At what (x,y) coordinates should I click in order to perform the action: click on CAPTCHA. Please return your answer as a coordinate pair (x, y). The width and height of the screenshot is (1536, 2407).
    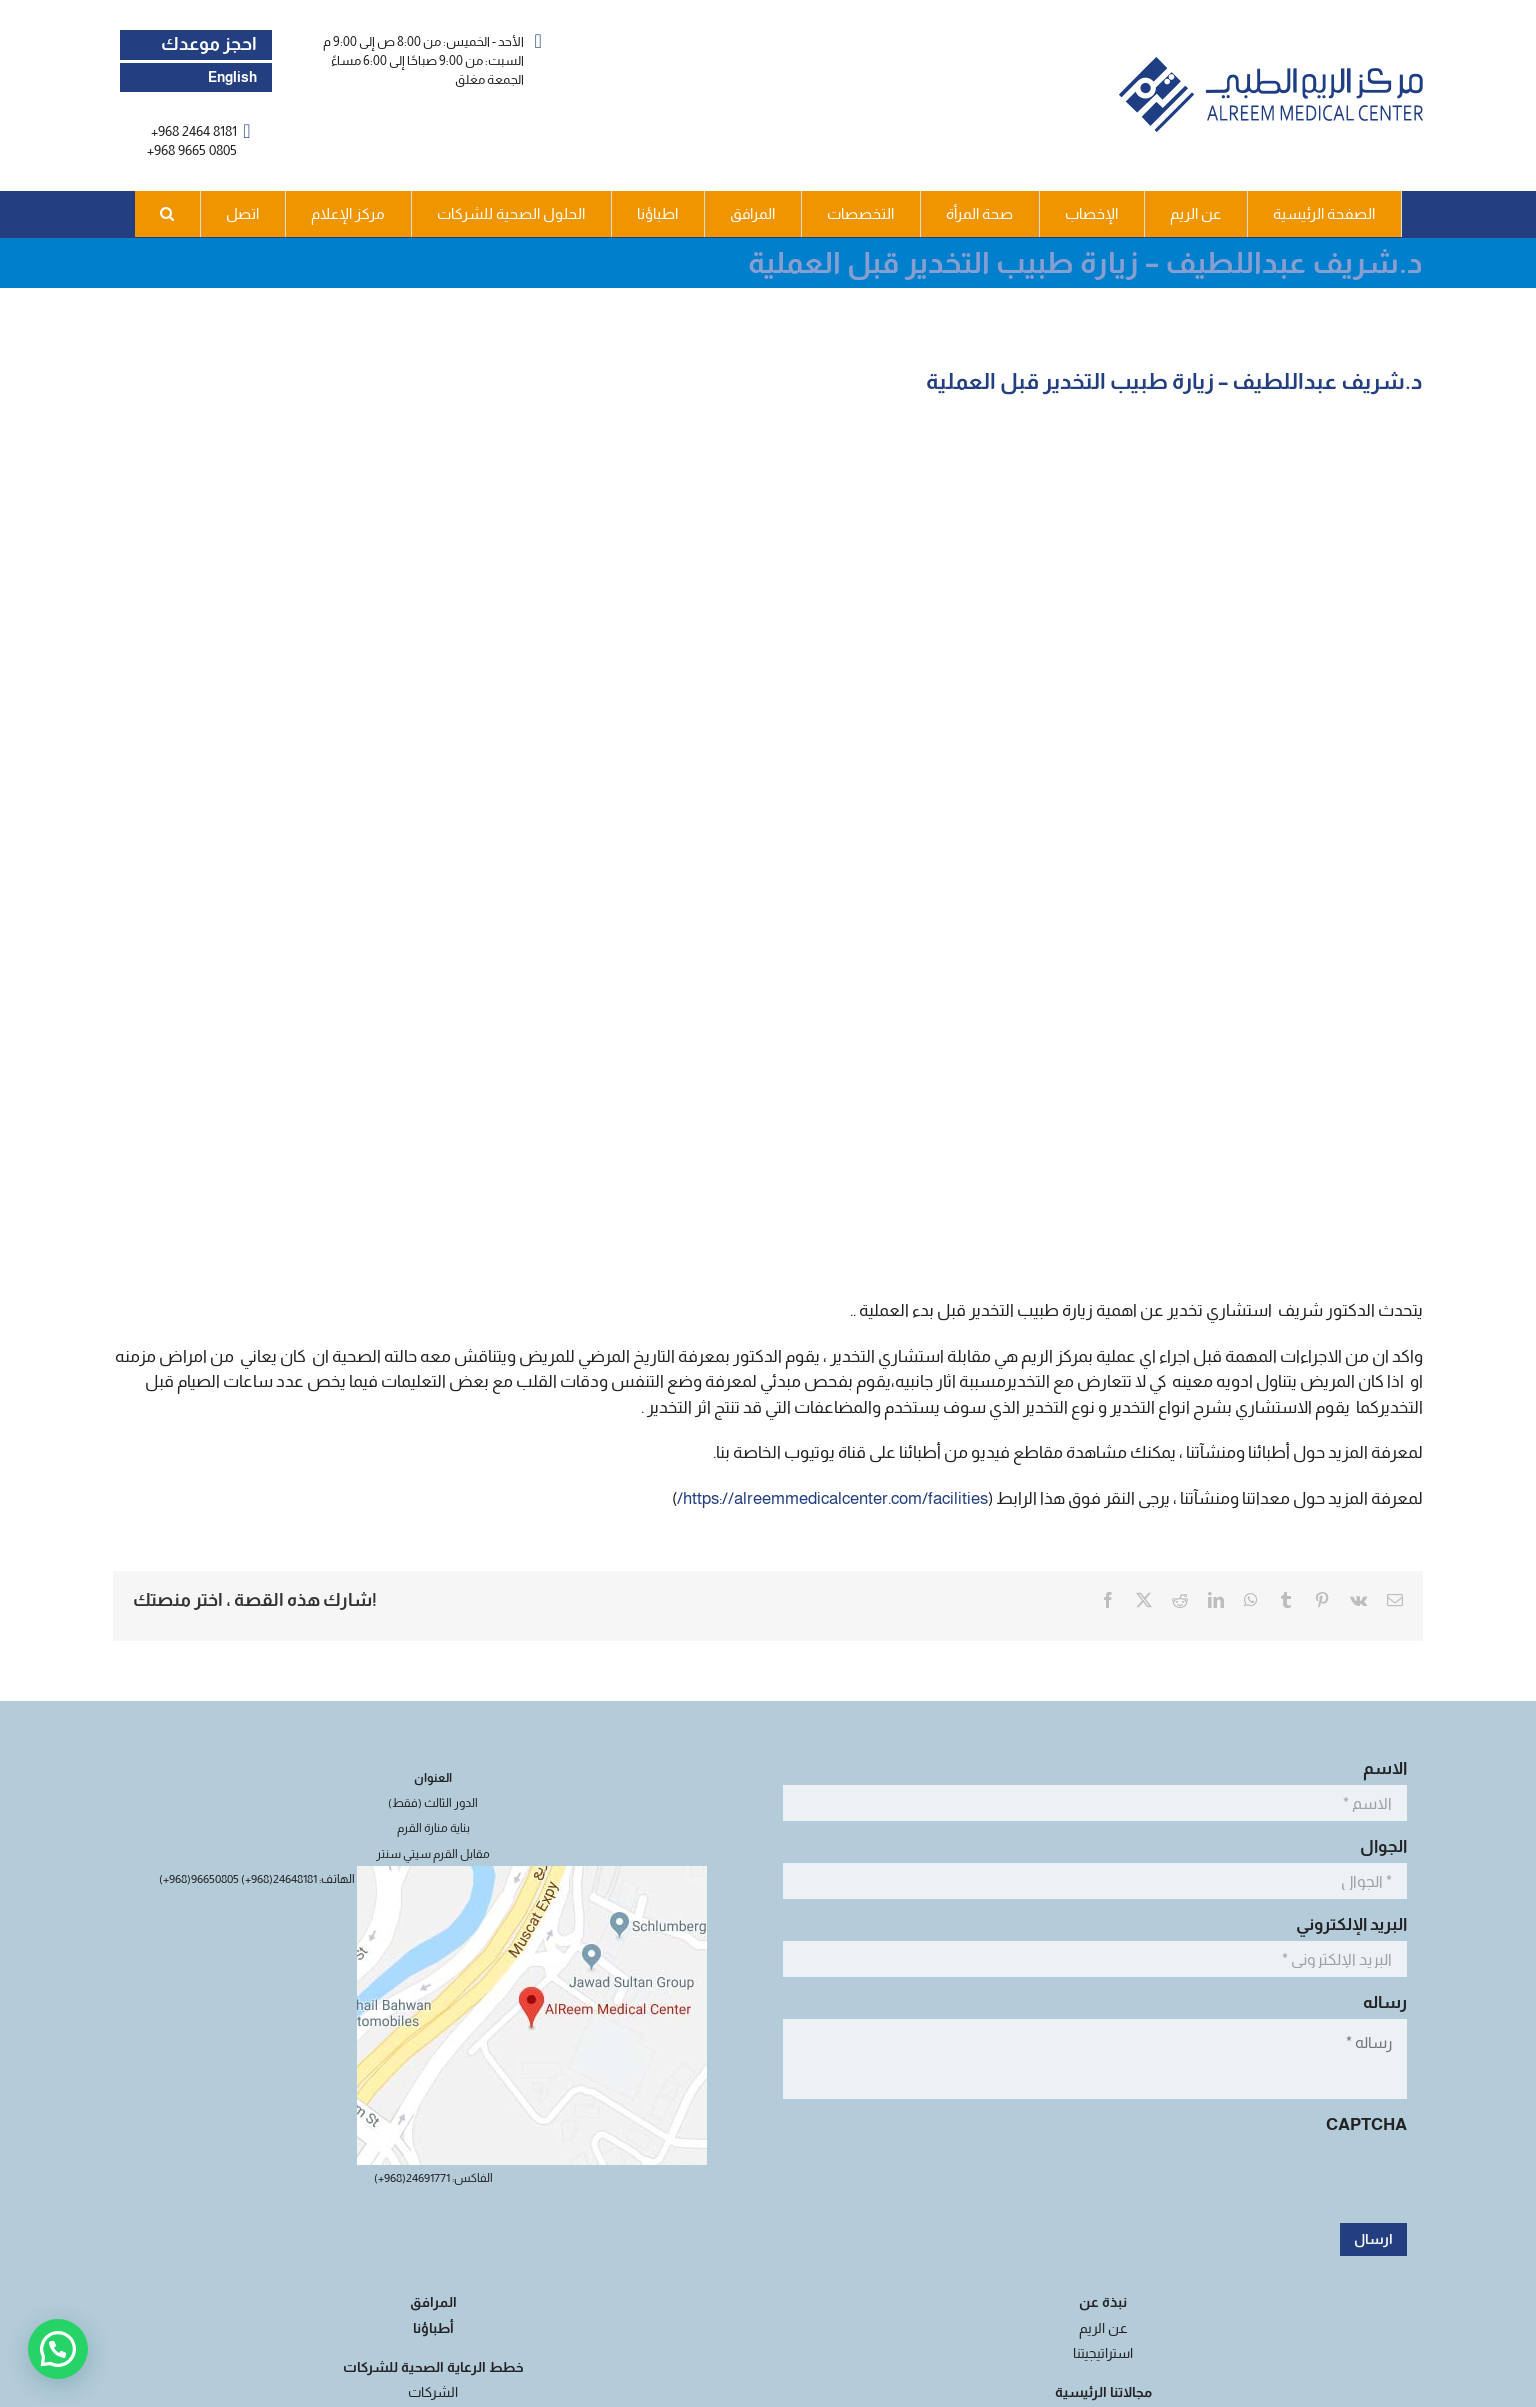
    Looking at the image, I should click on (1366, 2124).